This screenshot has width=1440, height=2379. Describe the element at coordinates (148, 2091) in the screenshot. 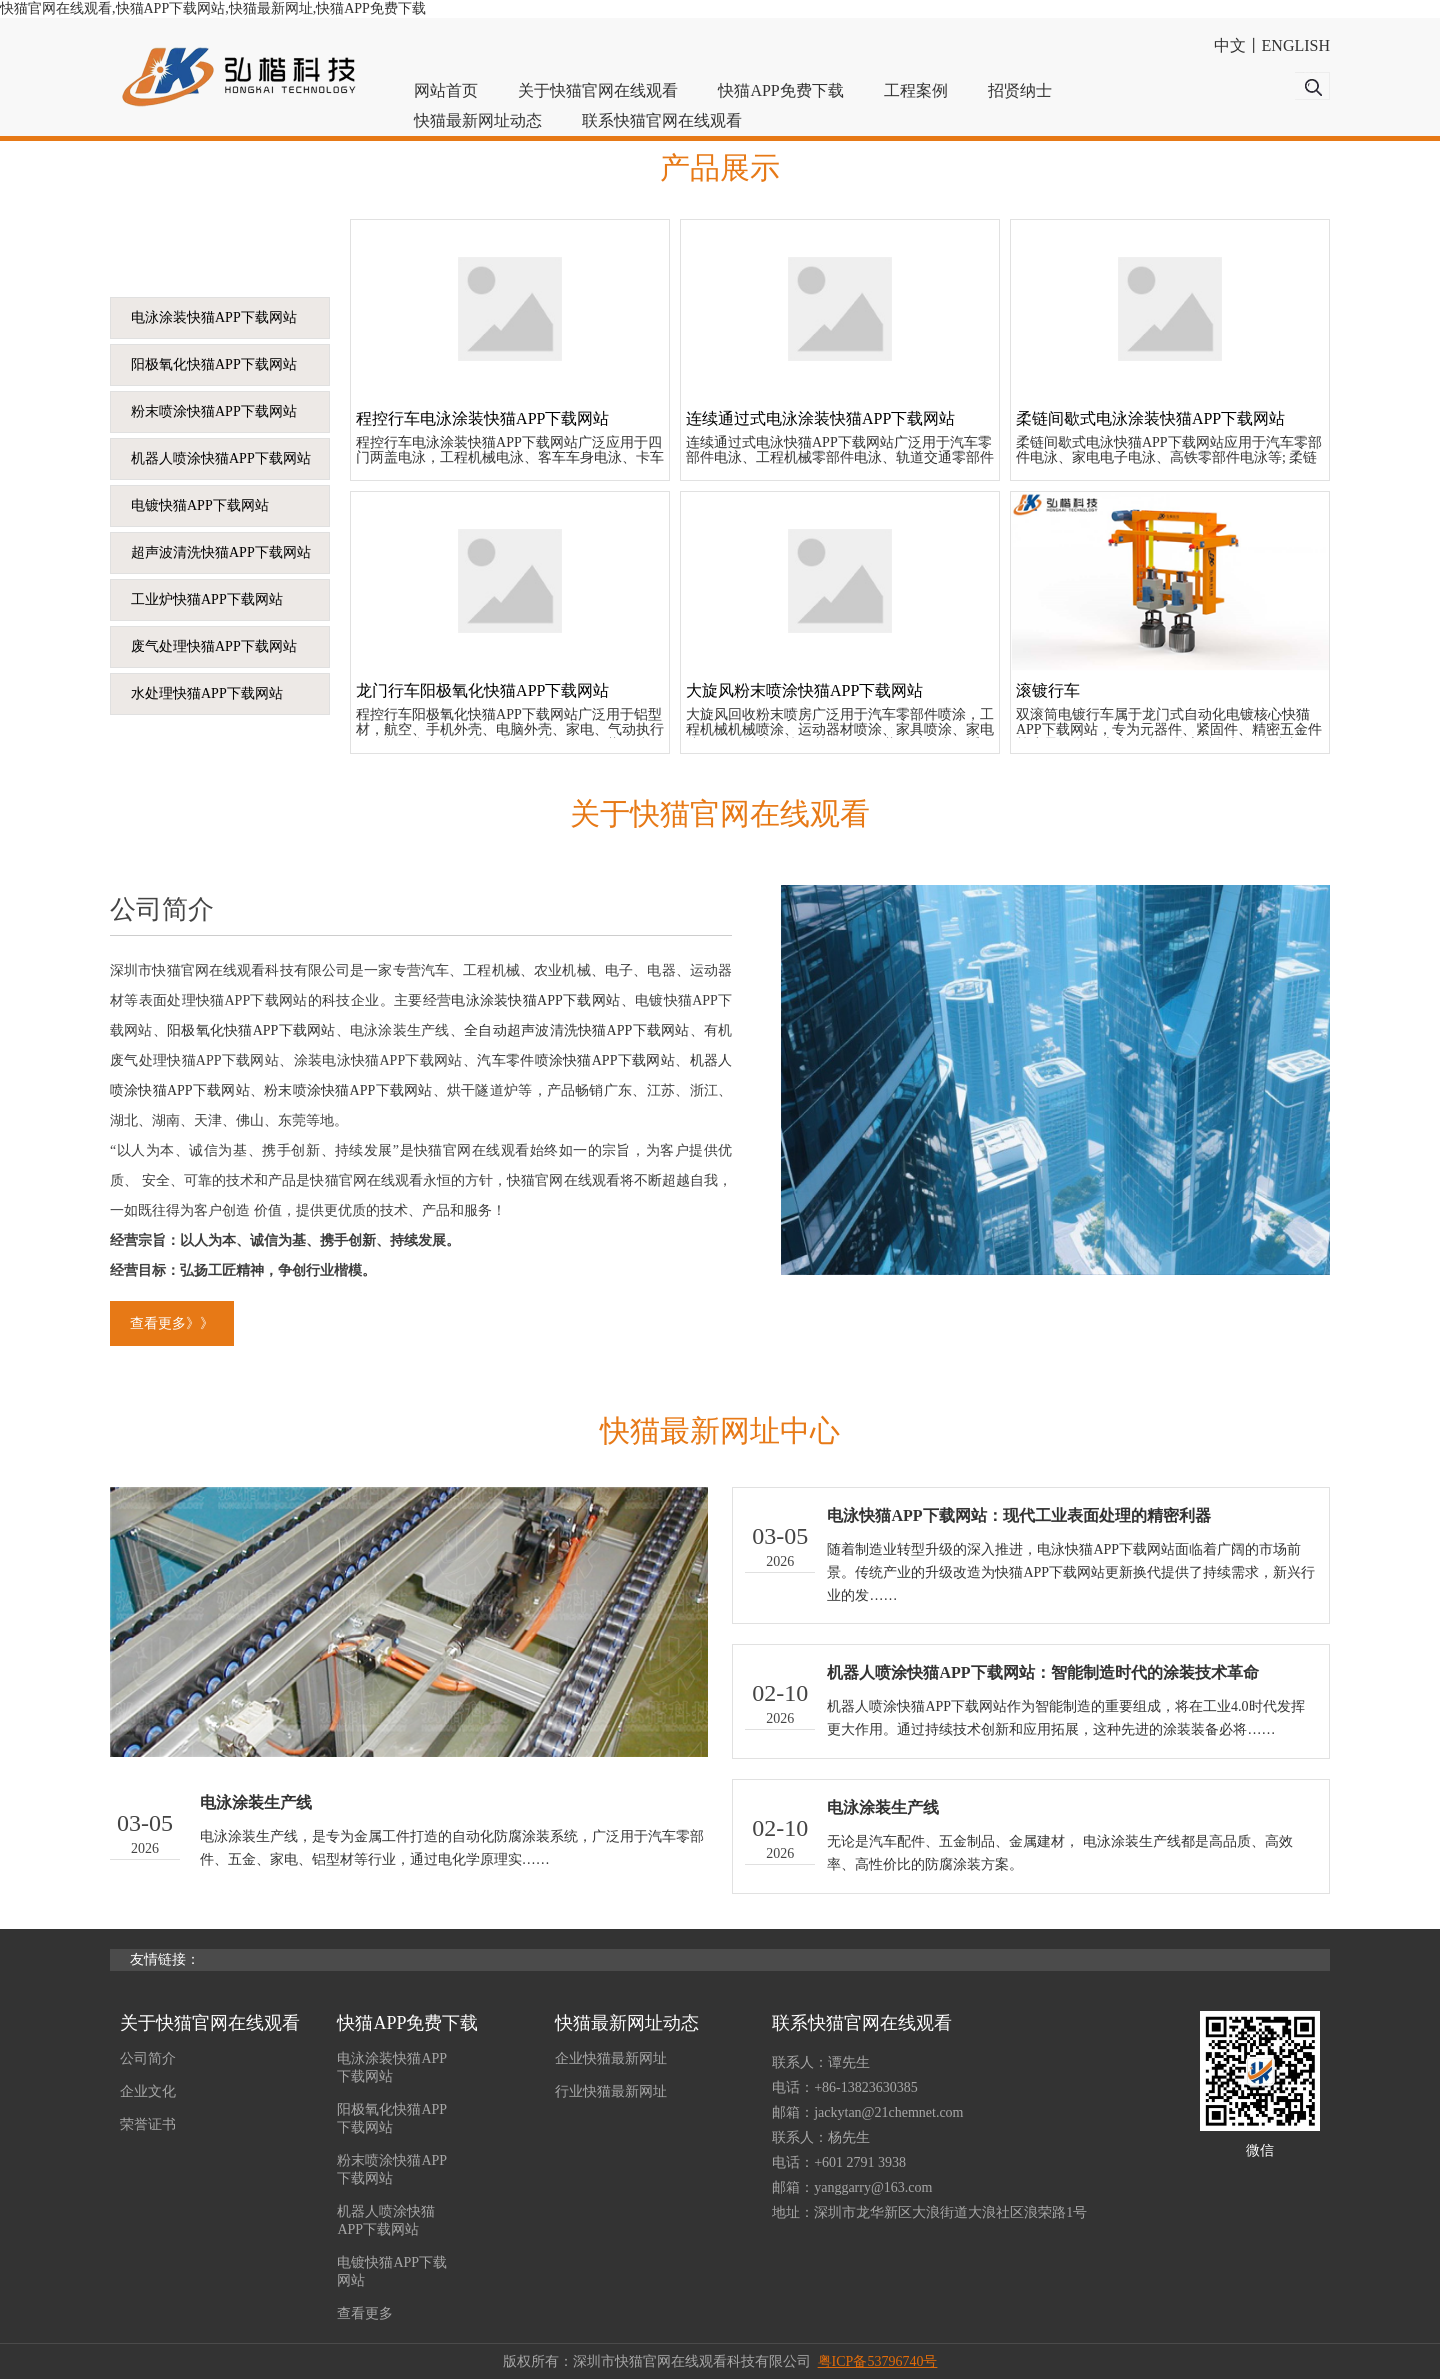

I see `企业文化` at that location.